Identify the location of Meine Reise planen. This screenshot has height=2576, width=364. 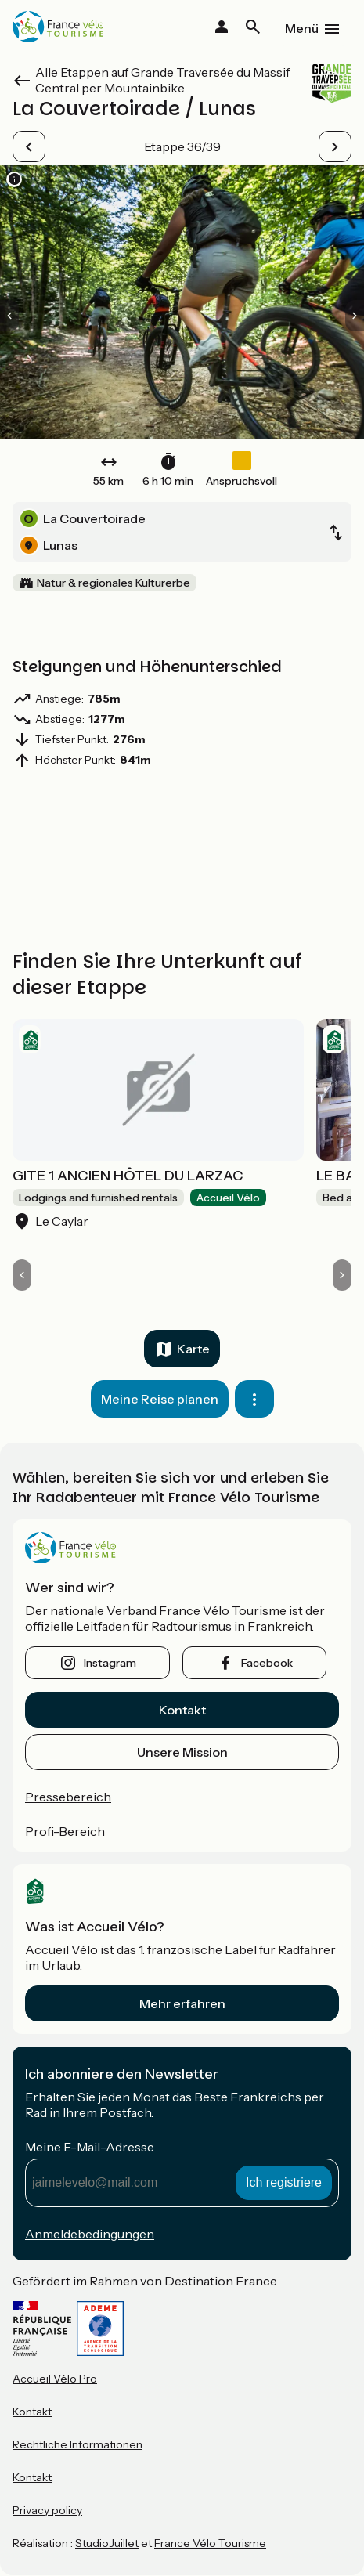
(159, 1399).